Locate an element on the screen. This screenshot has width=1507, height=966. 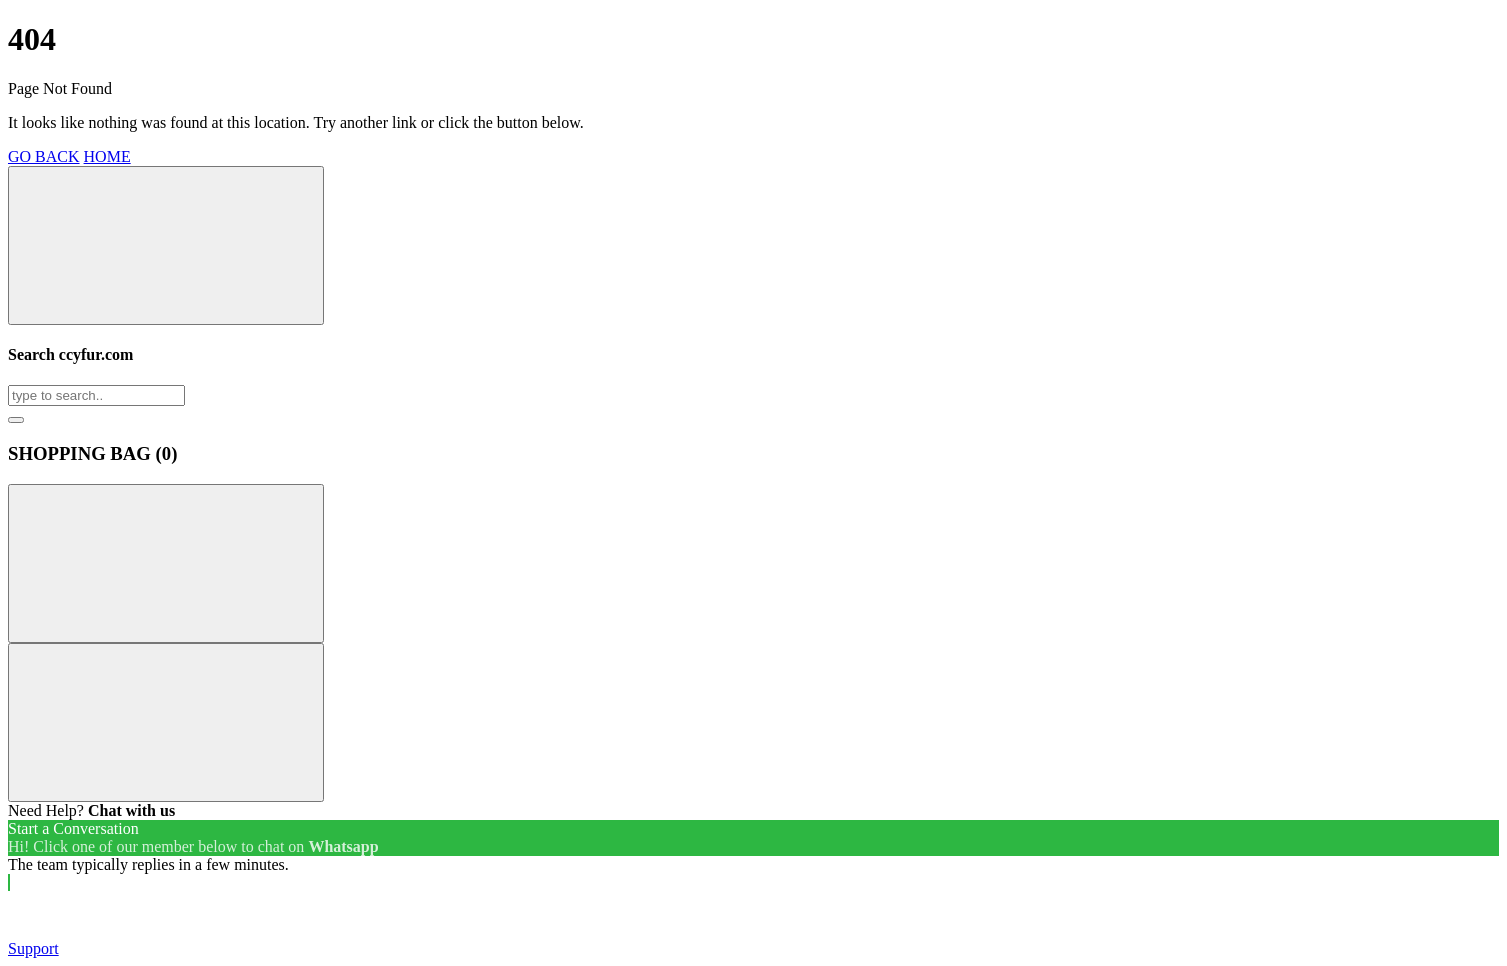
GO BACK is located at coordinates (44, 156).